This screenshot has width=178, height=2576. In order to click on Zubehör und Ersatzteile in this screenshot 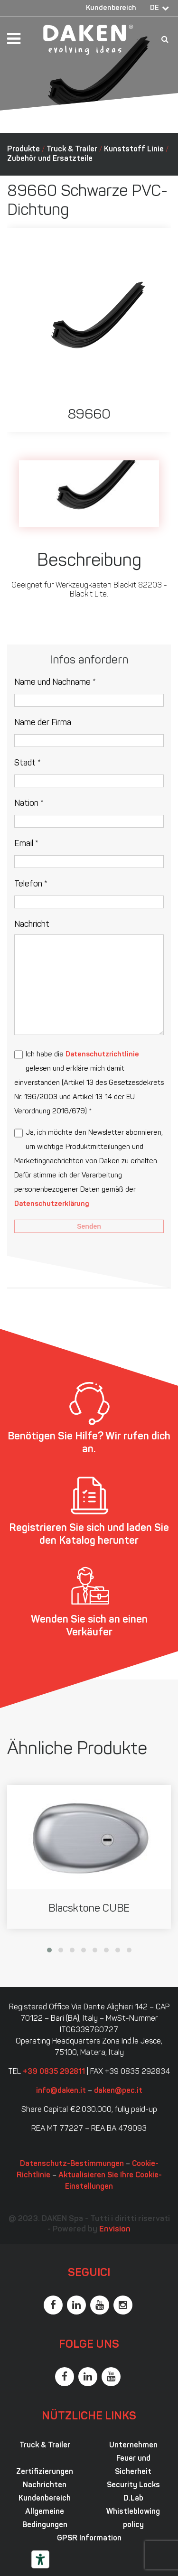, I will do `click(50, 159)`.